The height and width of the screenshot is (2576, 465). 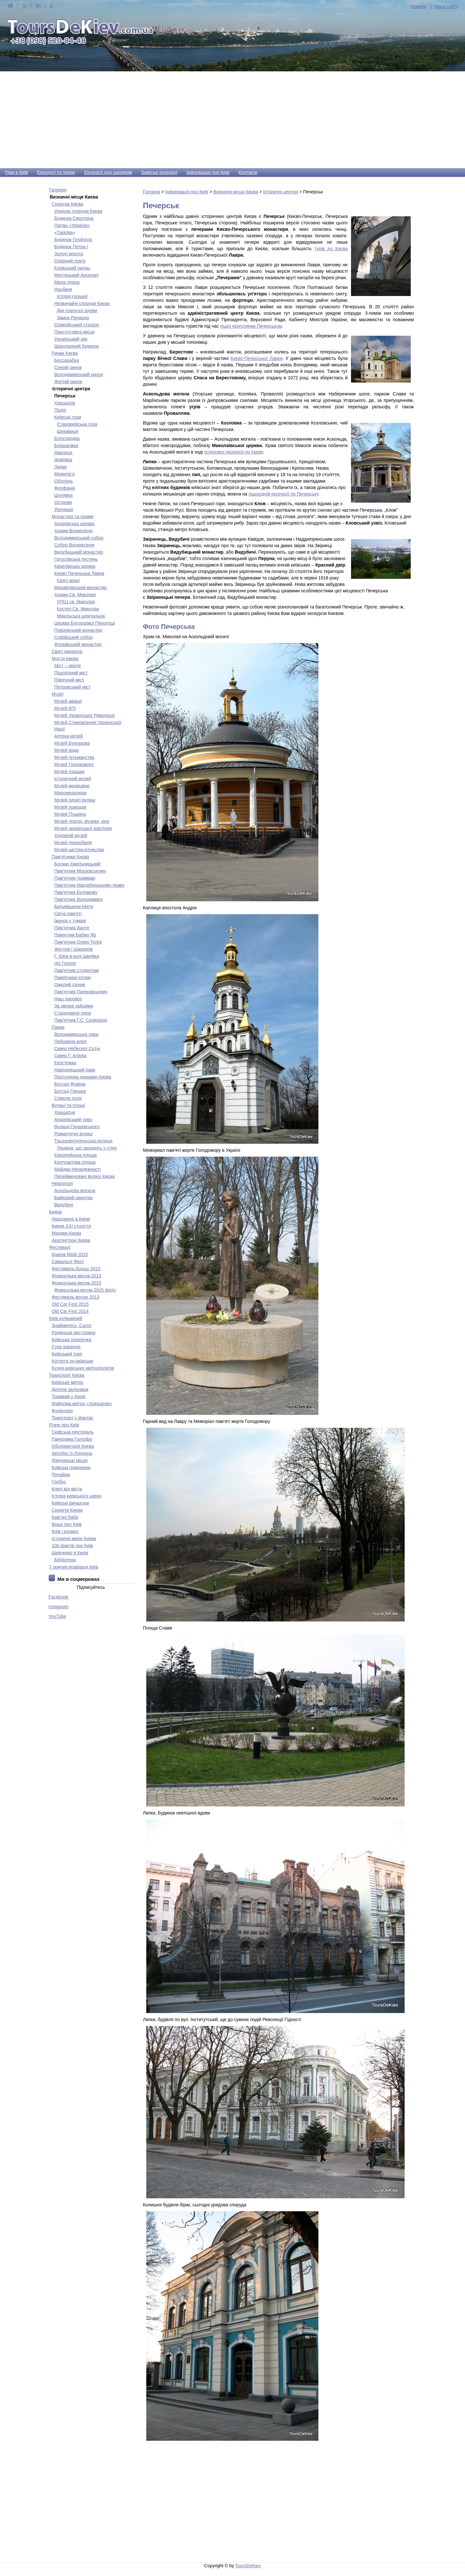 What do you see at coordinates (70, 814) in the screenshot?
I see `Музей Пушкіна` at bounding box center [70, 814].